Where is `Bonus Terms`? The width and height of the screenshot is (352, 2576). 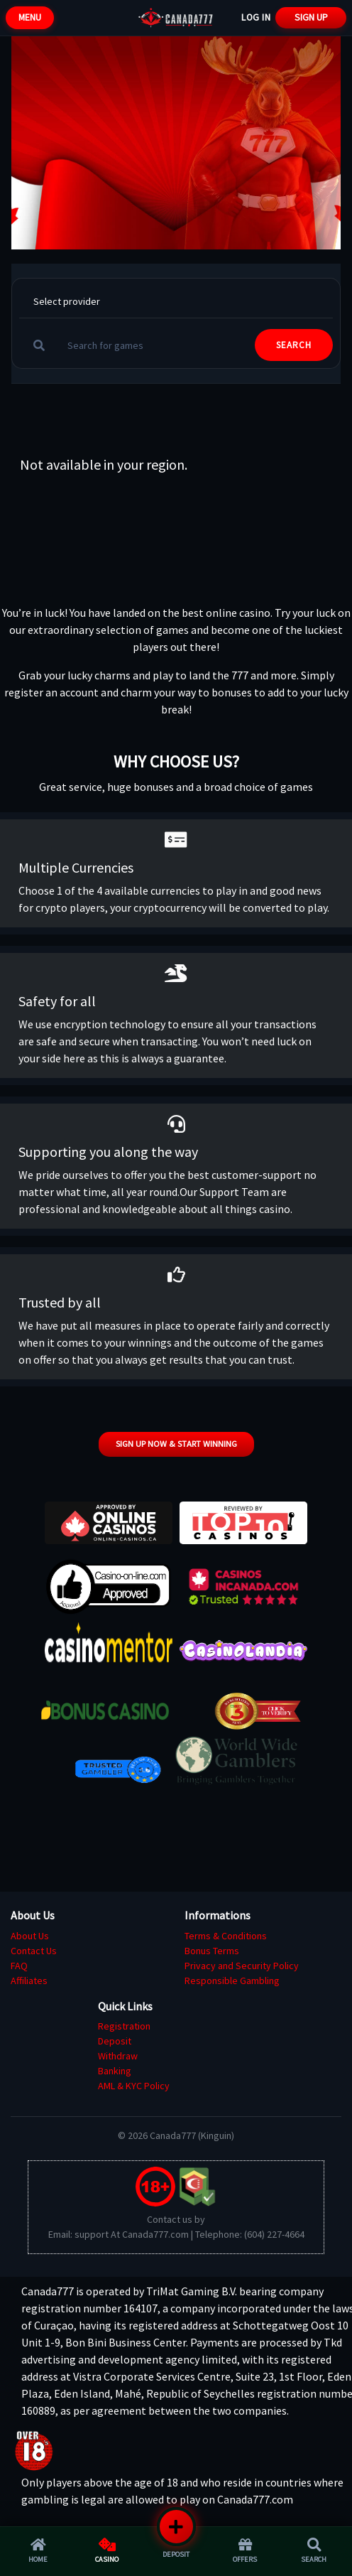 Bonus Terms is located at coordinates (212, 1950).